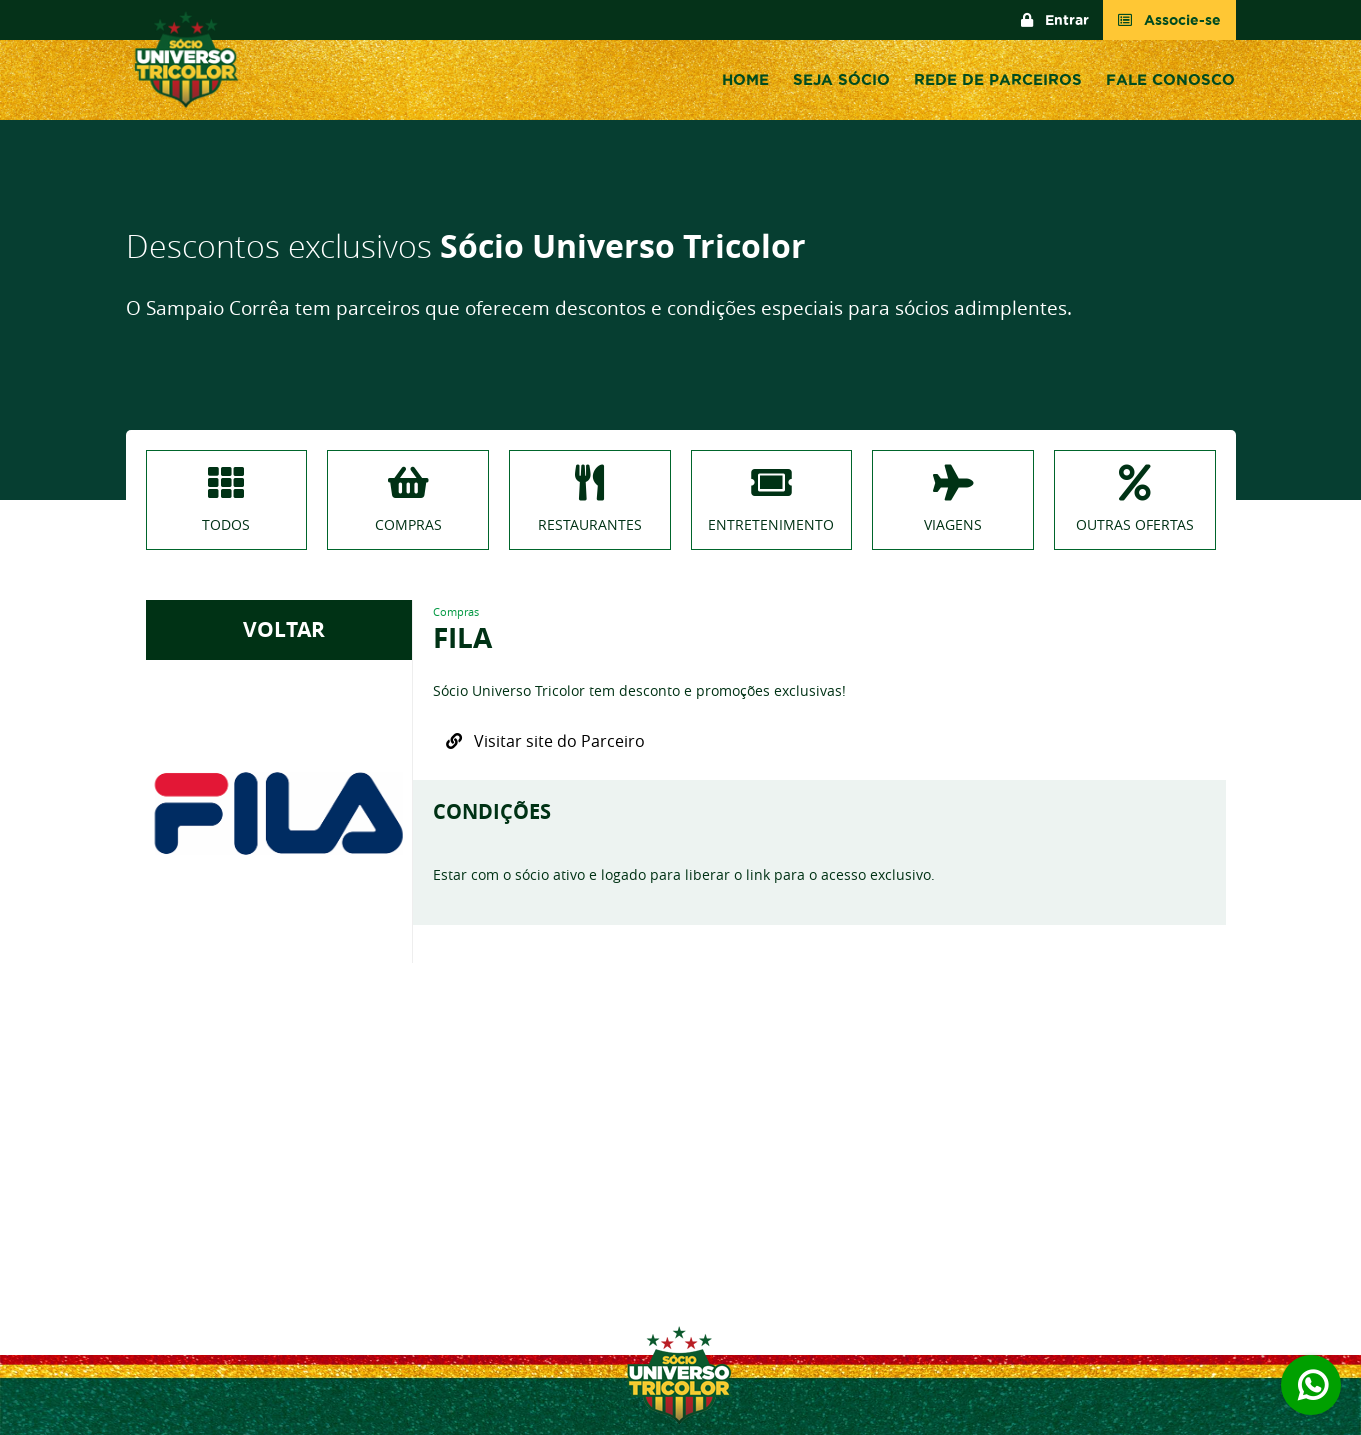 This screenshot has height=1435, width=1361. What do you see at coordinates (1055, 20) in the screenshot?
I see `Entrar` at bounding box center [1055, 20].